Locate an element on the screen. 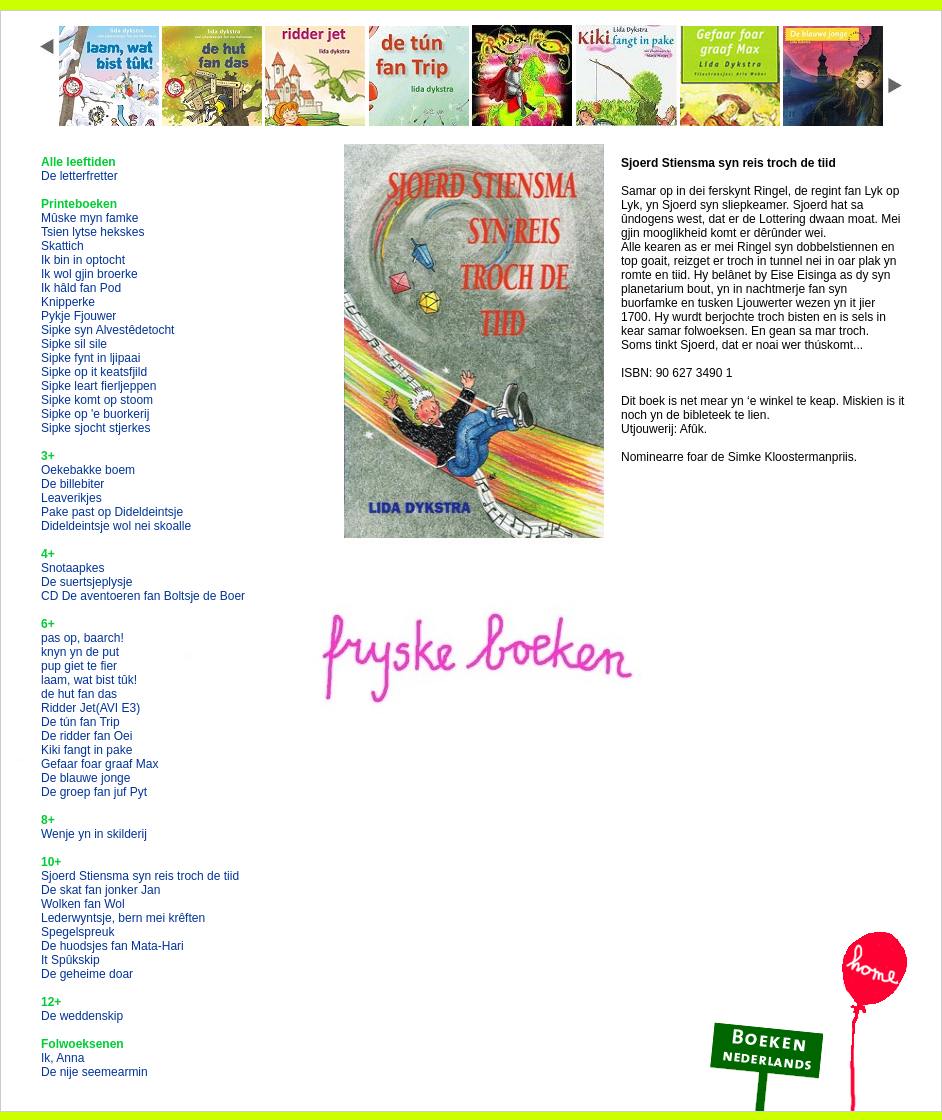 This screenshot has height=1120, width=942. pas op, baarch! is located at coordinates (82, 638).